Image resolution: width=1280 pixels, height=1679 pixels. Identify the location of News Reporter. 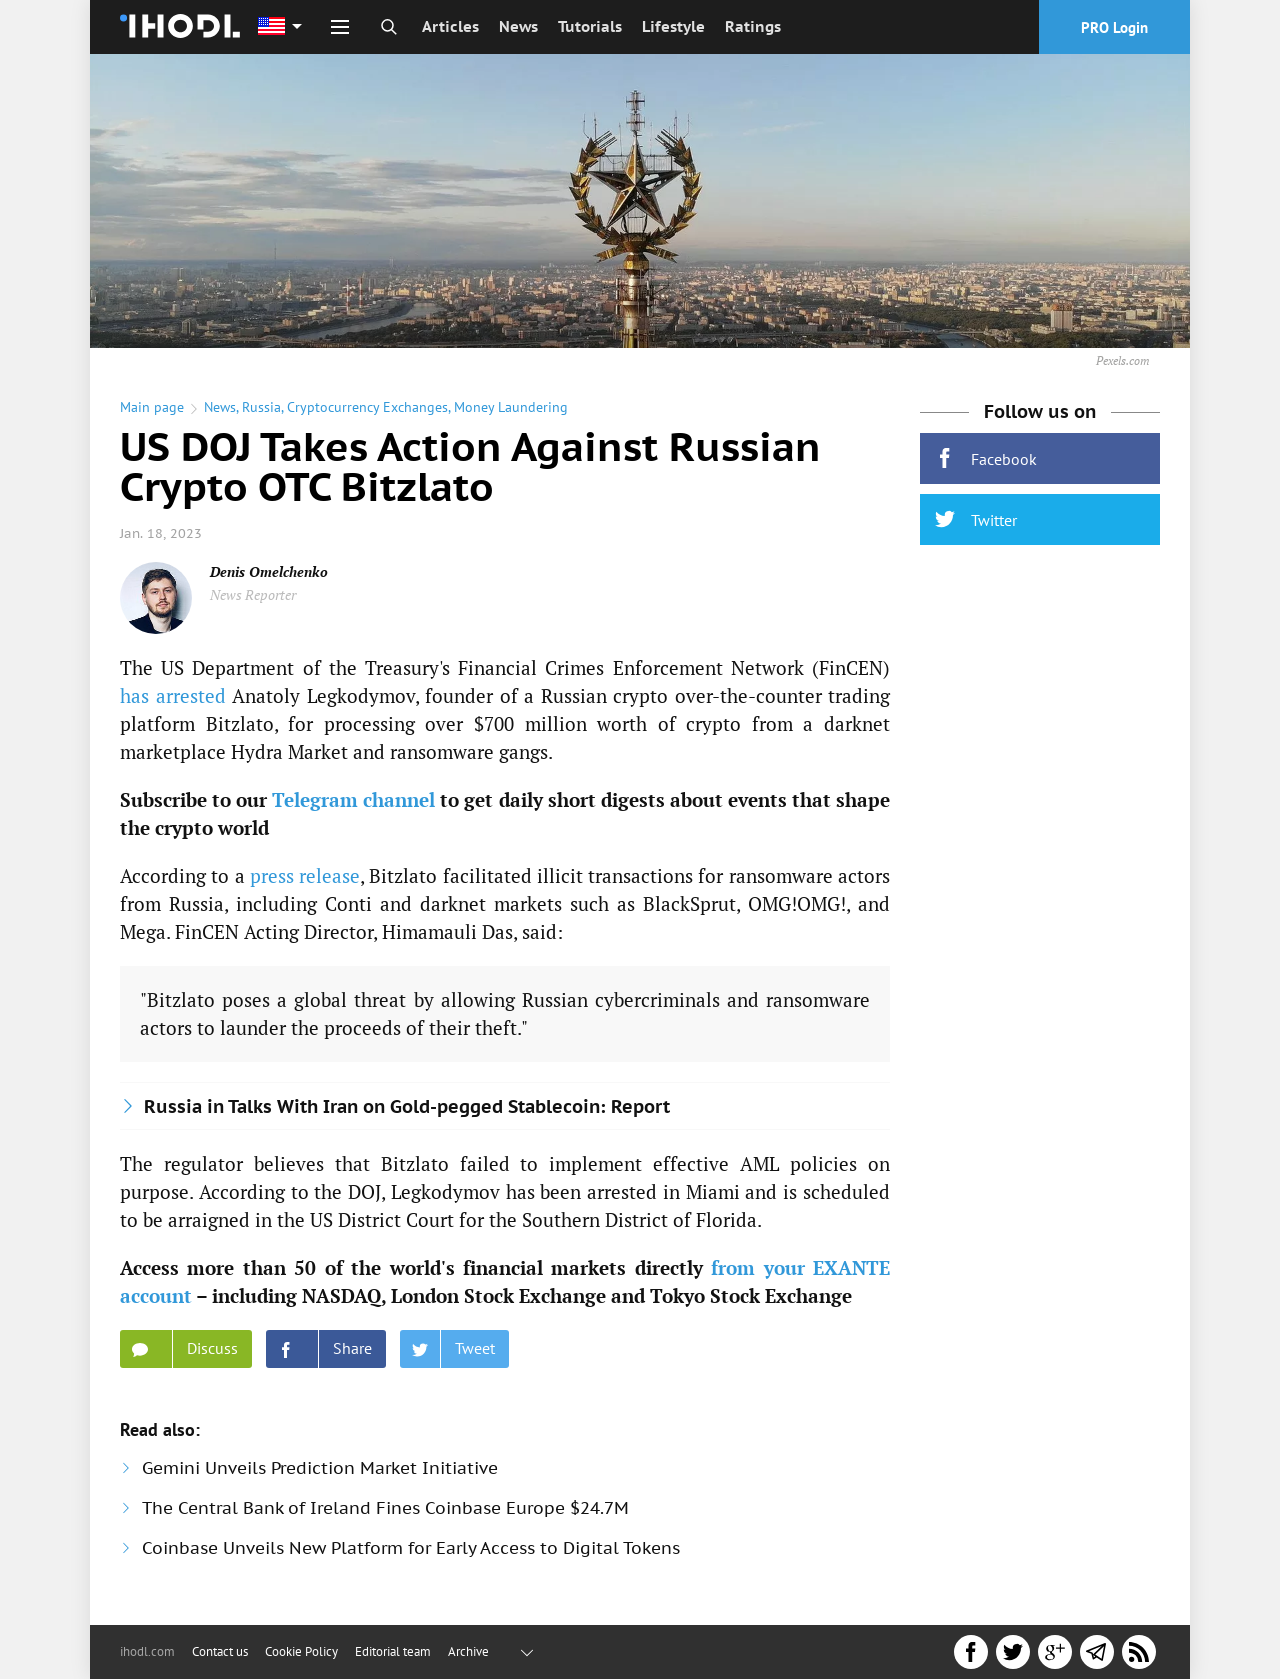
(253, 594).